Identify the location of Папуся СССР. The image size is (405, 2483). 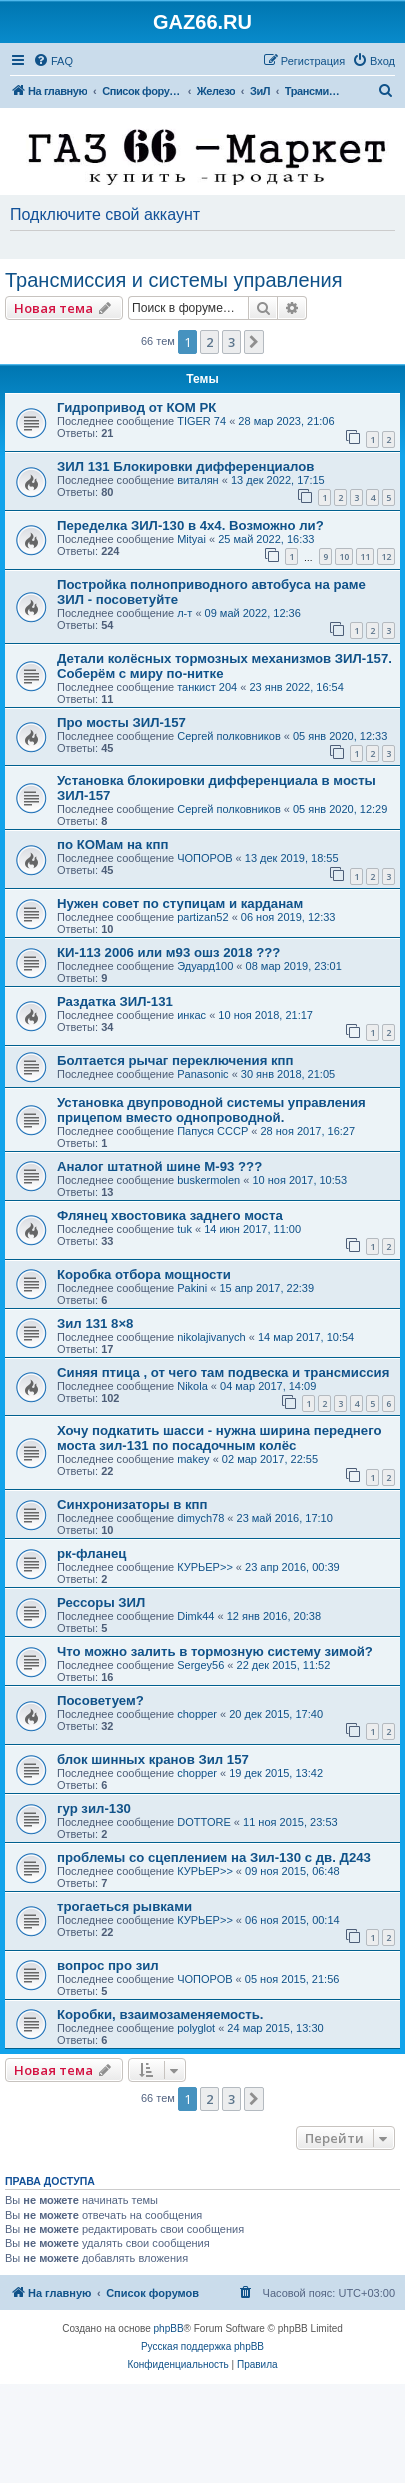
(212, 1131).